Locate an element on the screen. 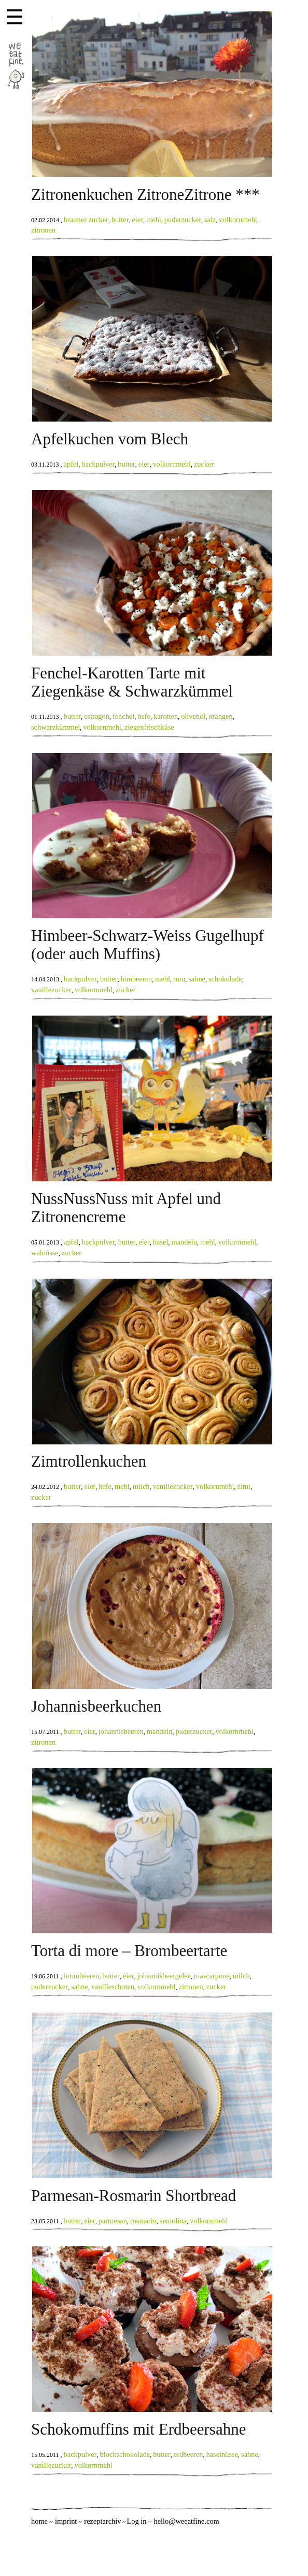 The height and width of the screenshot is (2576, 308). rosmarin is located at coordinates (143, 2221).